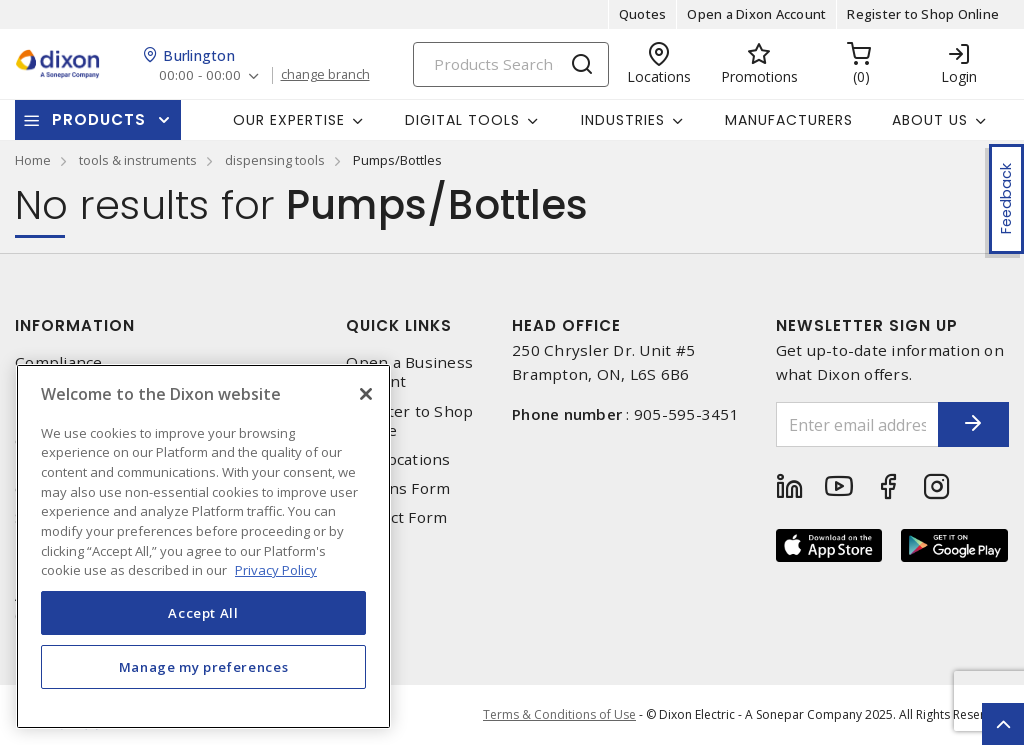 The image size is (1024, 745). Describe the element at coordinates (409, 372) in the screenshot. I see `Open a Business Account` at that location.